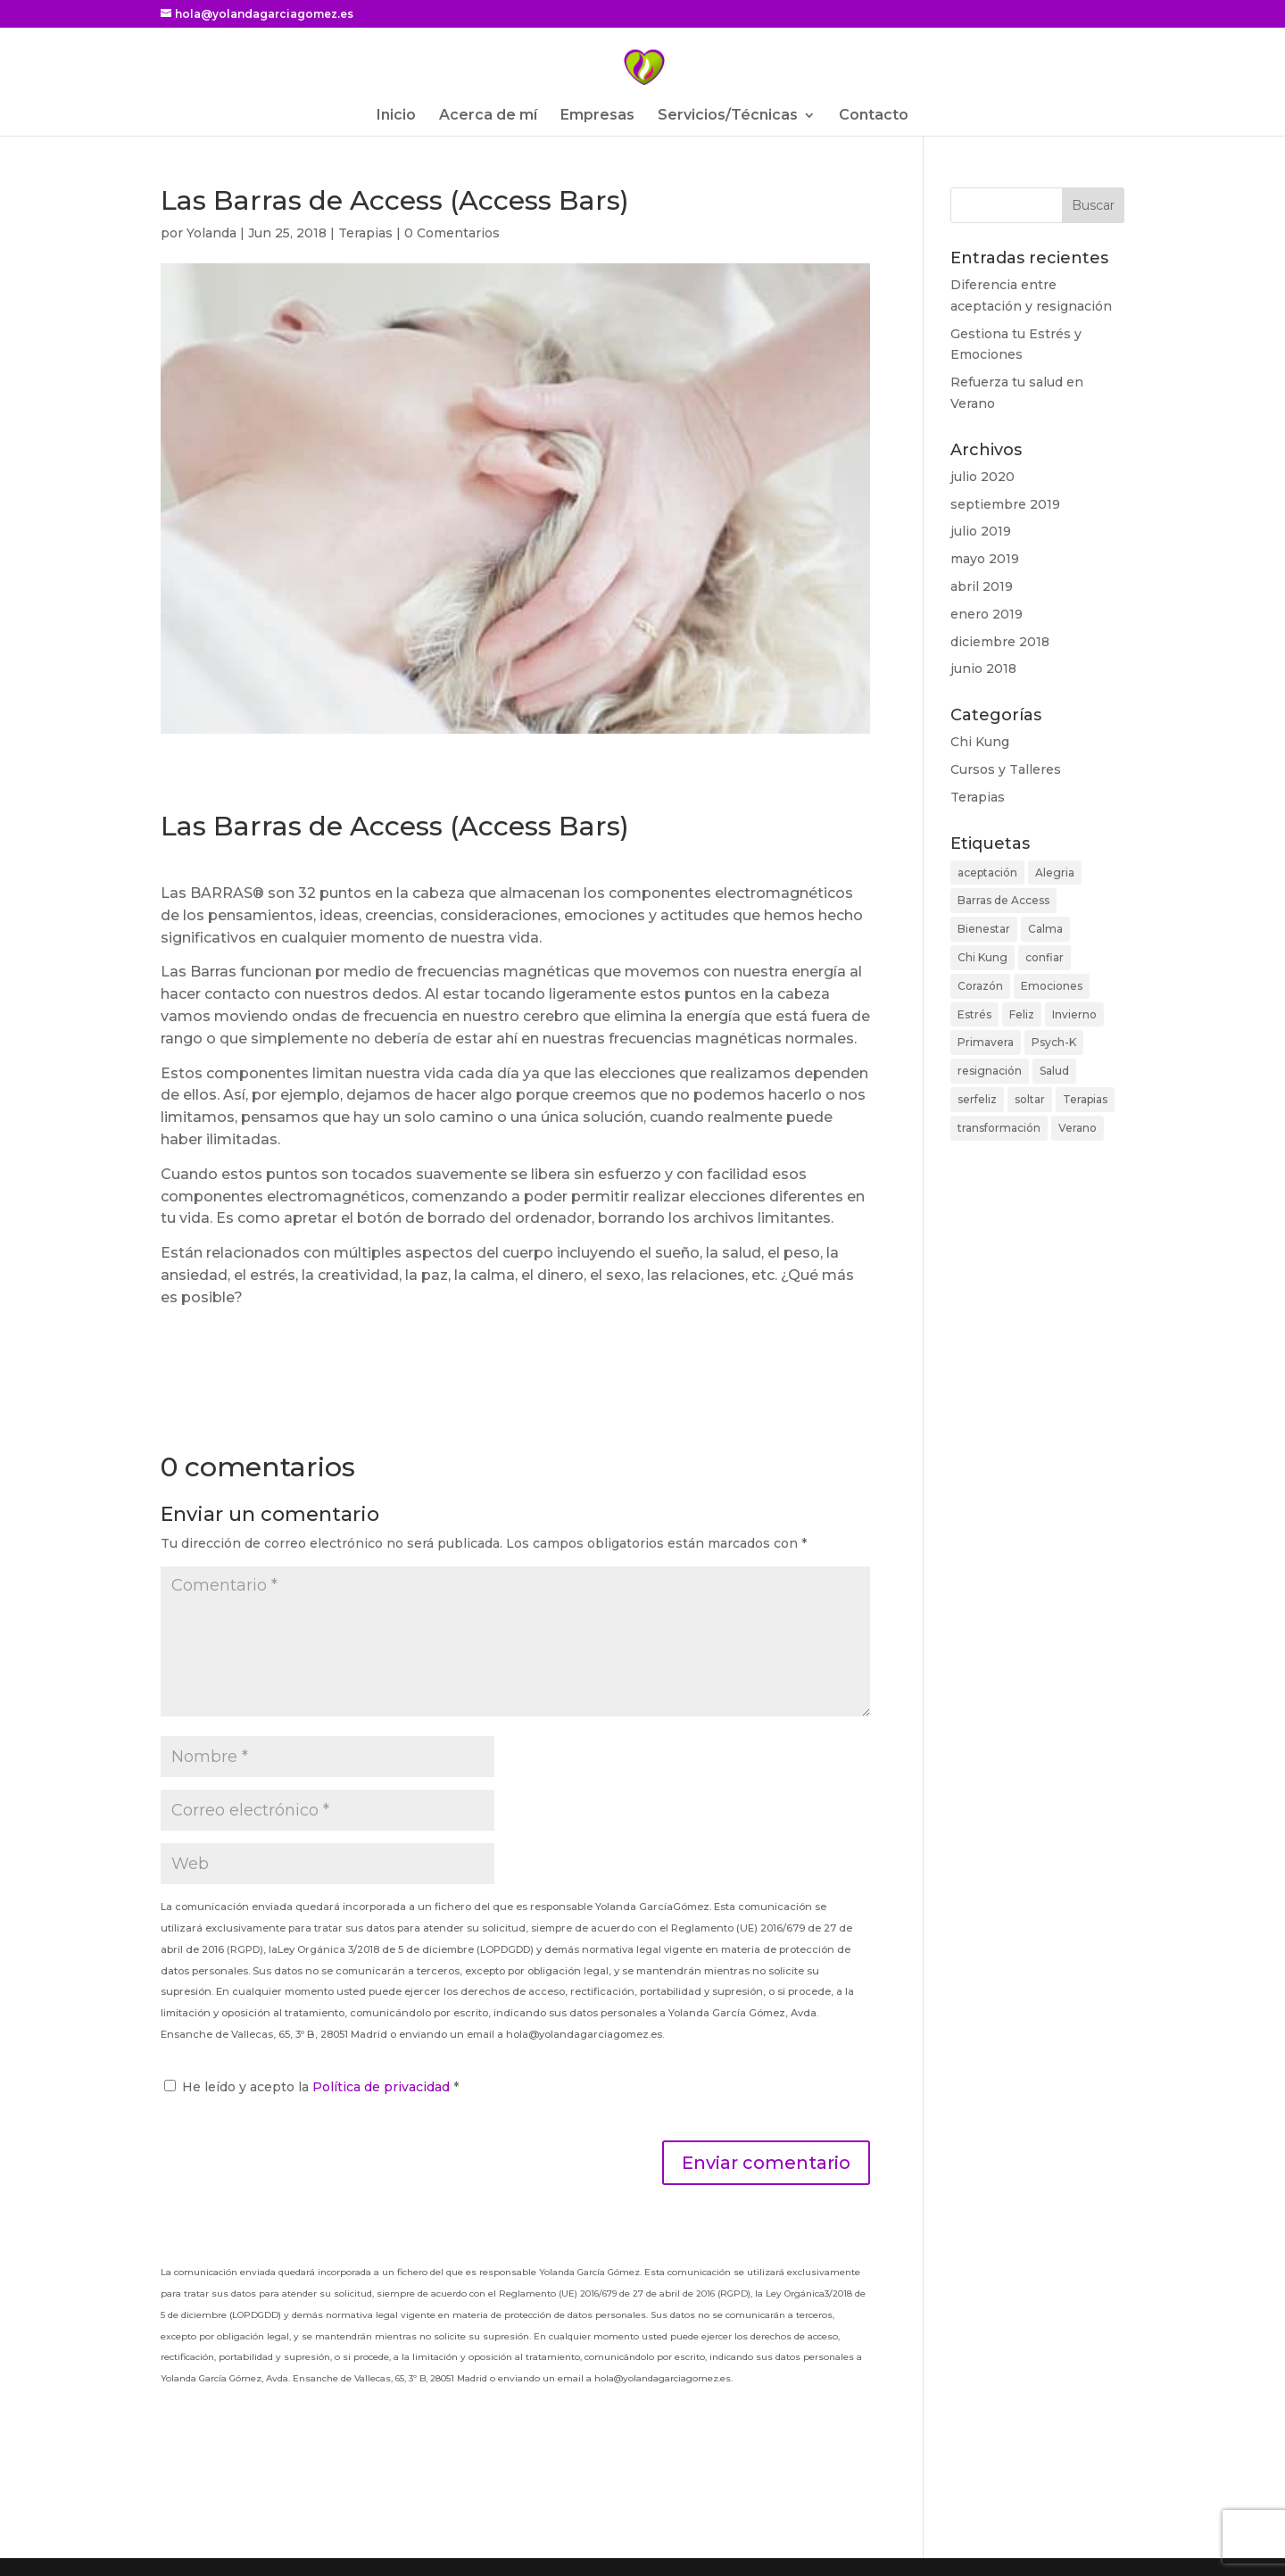 This screenshot has width=1285, height=2576. Describe the element at coordinates (1021, 1014) in the screenshot. I see `Feliz [Feliz (6 elementos)]` at that location.